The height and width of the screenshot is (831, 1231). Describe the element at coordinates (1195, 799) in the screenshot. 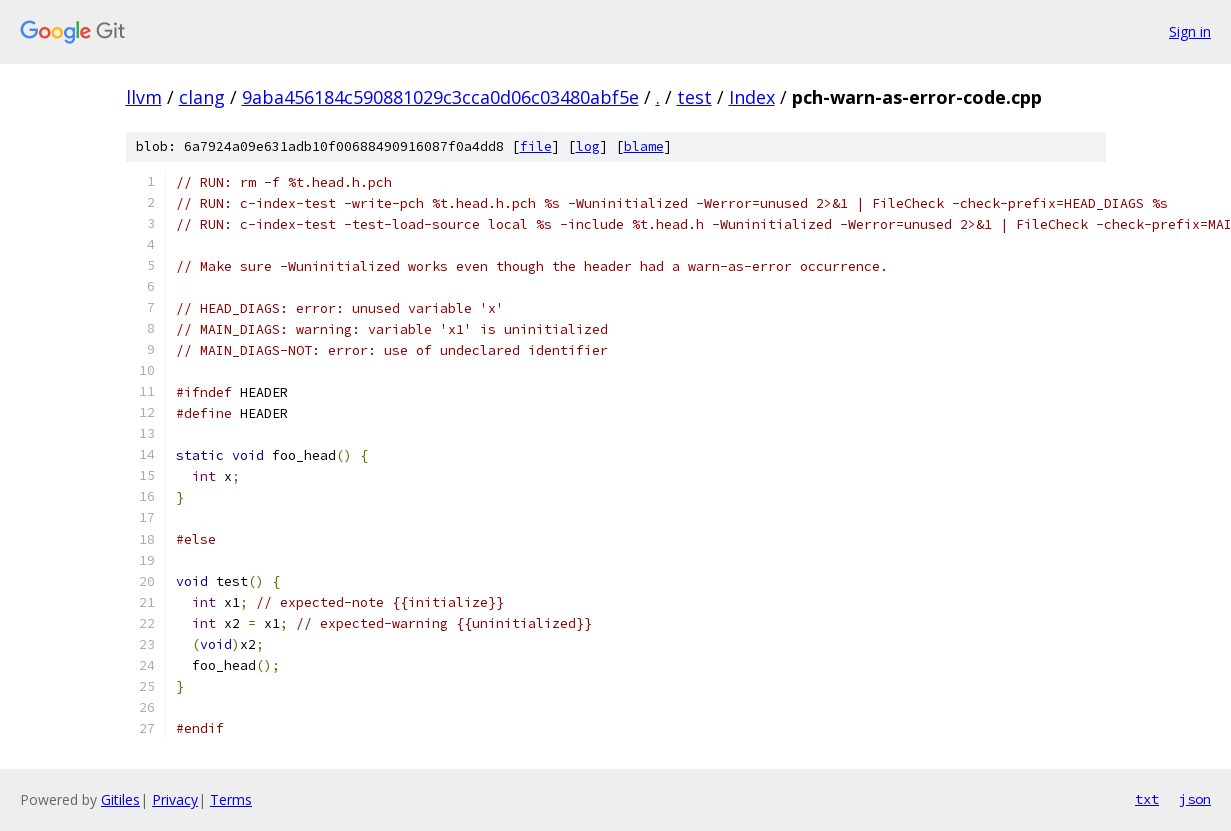

I see `json` at that location.